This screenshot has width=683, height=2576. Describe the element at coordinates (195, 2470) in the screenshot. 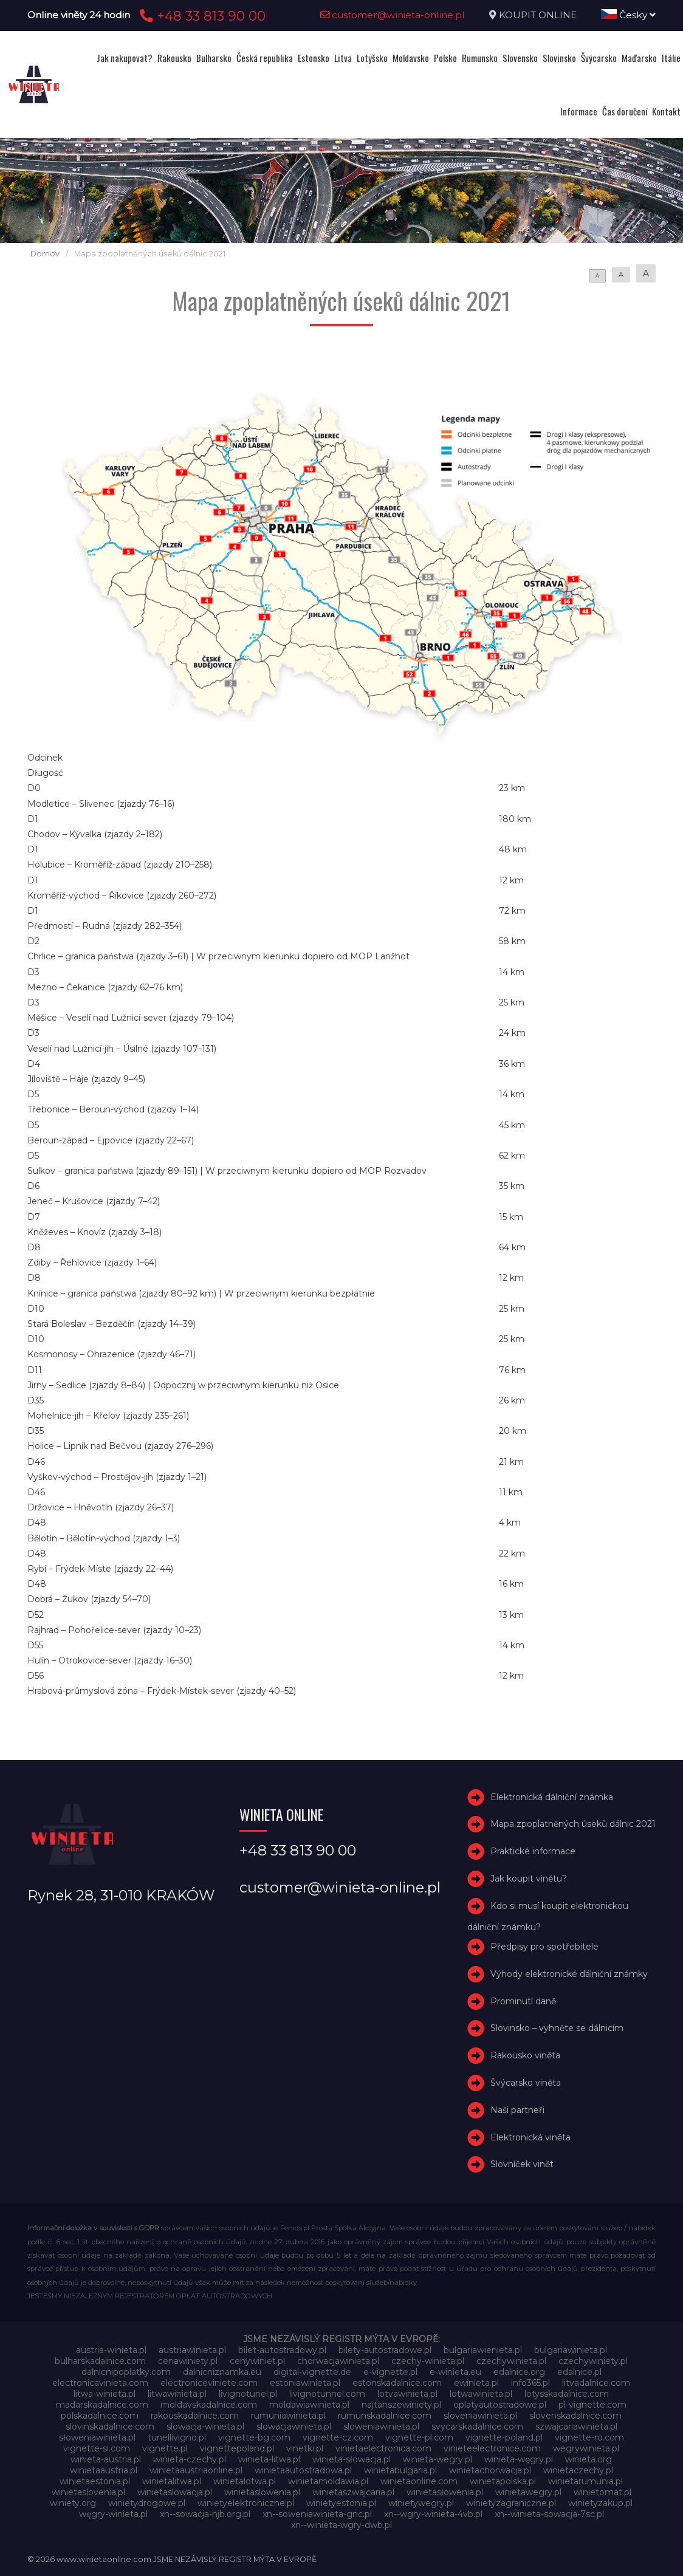

I see `winietaaustriaonline.pl` at that location.